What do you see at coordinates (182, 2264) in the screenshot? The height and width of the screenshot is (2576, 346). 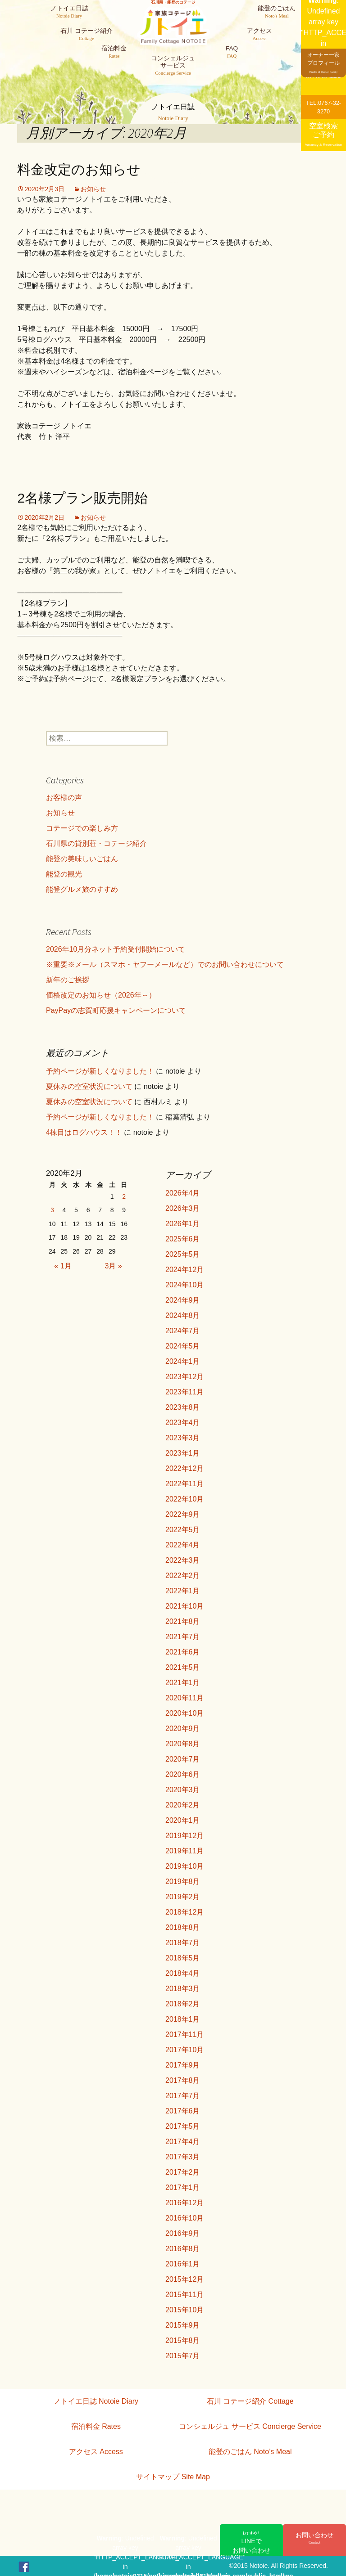 I see `2016年1月` at bounding box center [182, 2264].